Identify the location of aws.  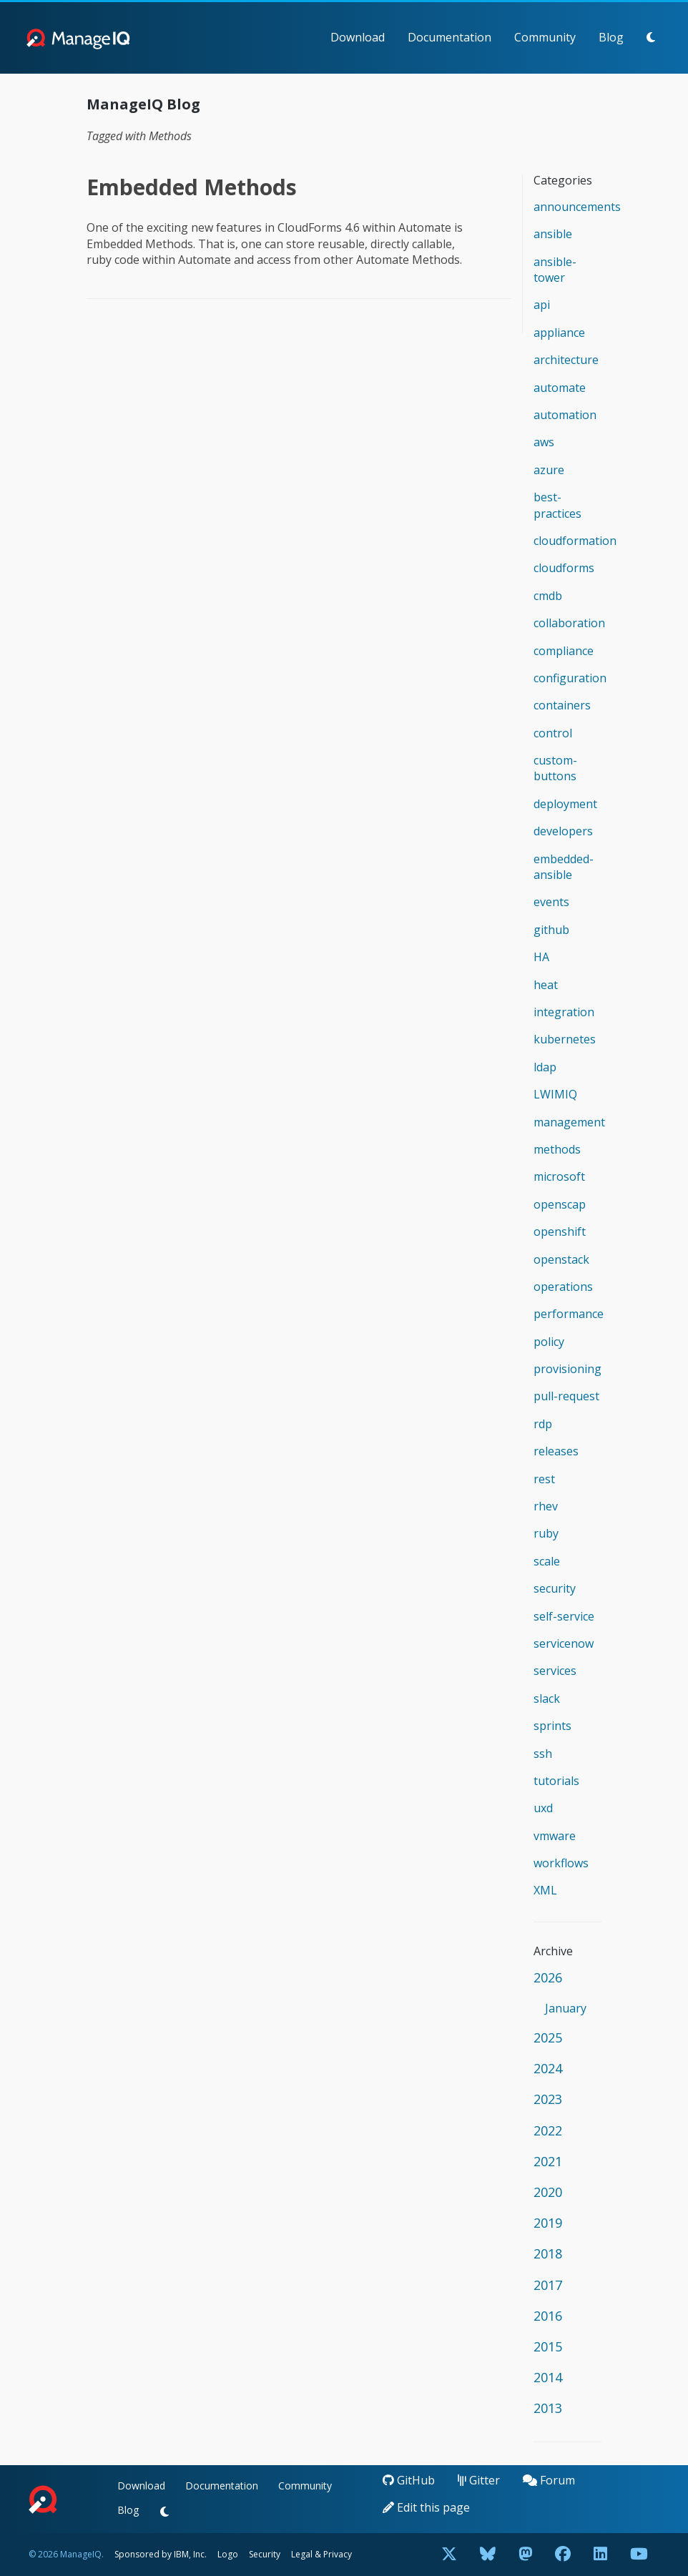
(544, 442).